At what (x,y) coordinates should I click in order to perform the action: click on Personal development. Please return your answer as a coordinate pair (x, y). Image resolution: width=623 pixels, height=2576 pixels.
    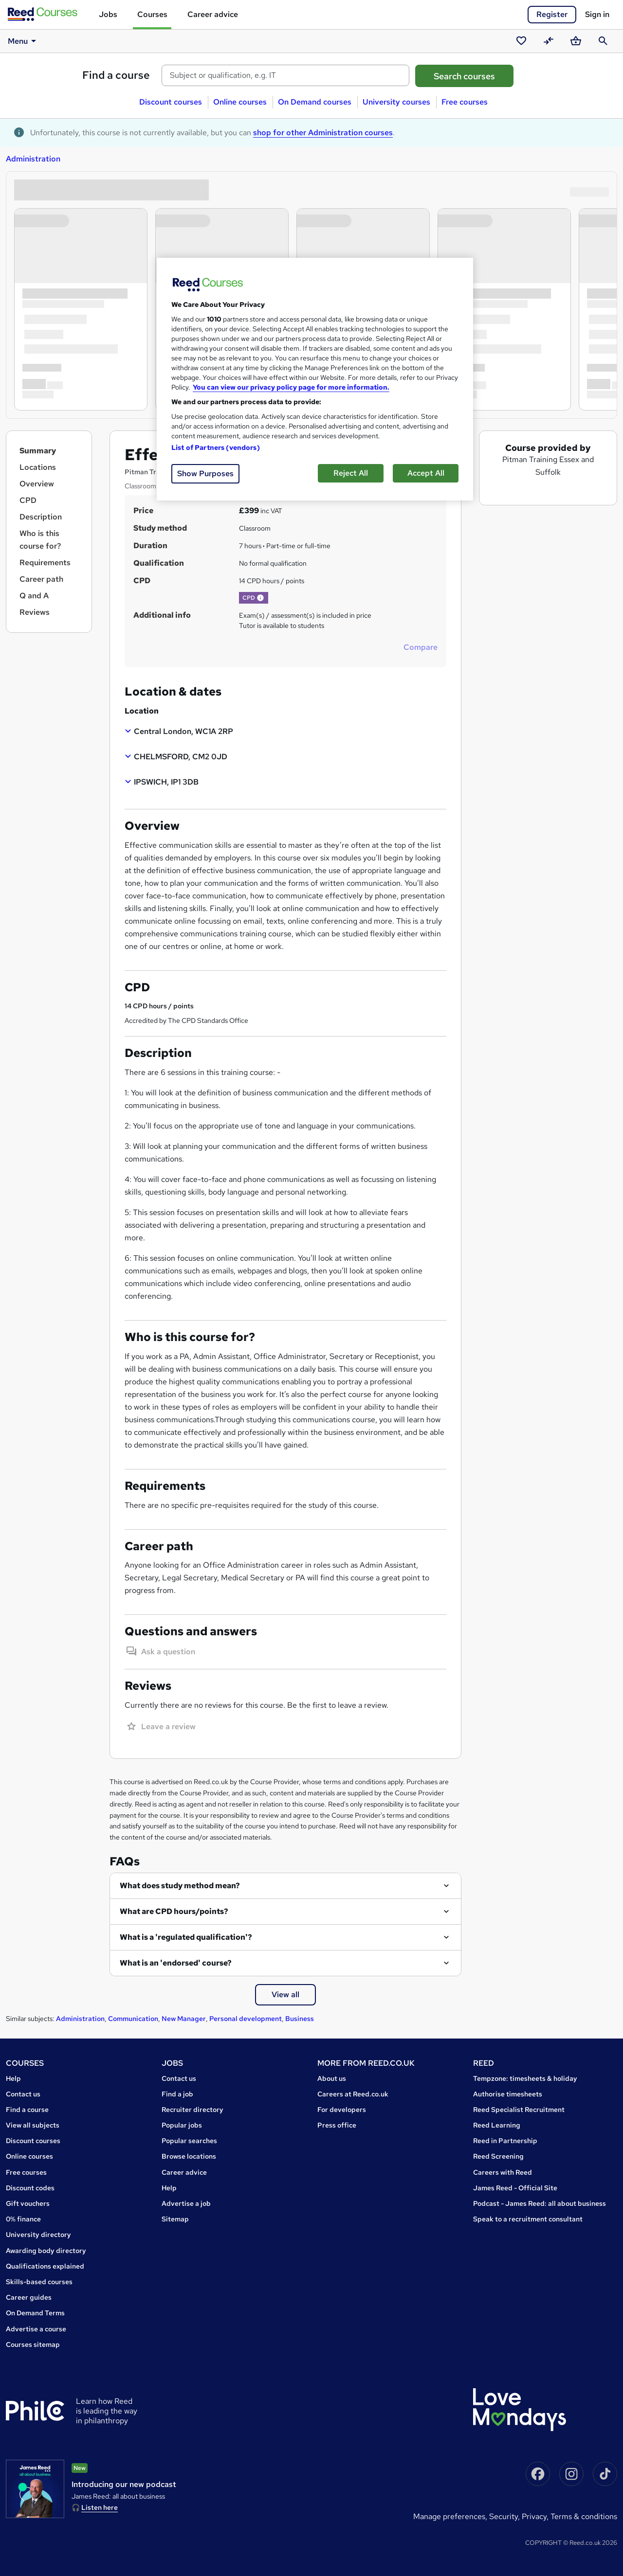
    Looking at the image, I should click on (245, 2018).